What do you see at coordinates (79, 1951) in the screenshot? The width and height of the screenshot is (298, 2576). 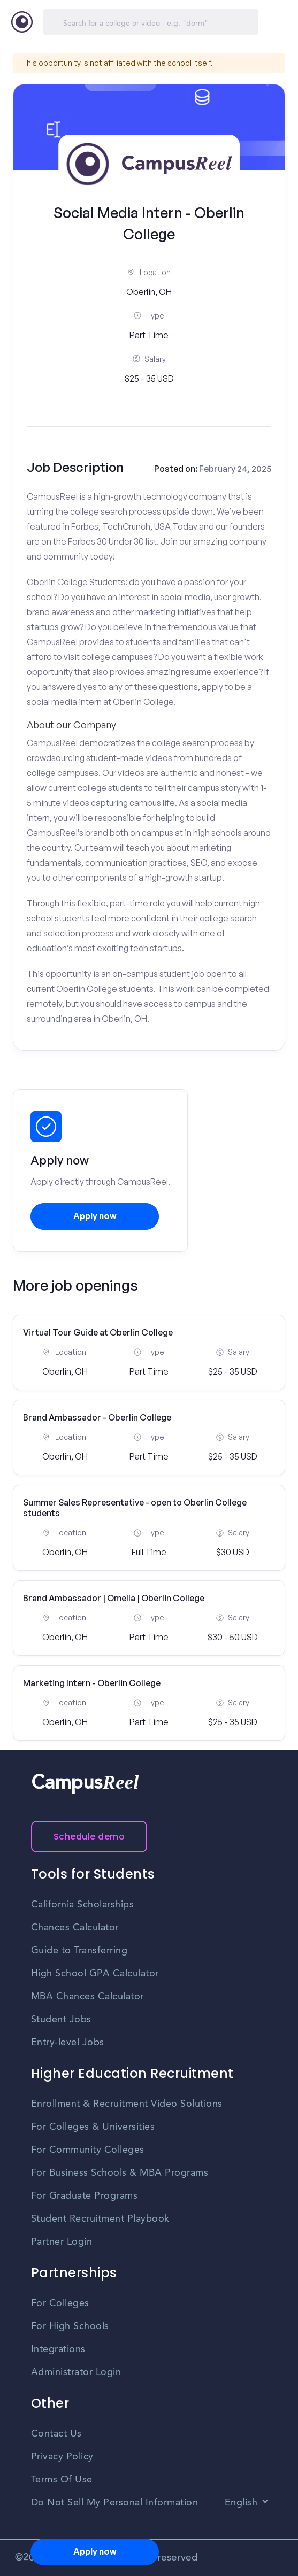 I see `Guide to Transferring` at bounding box center [79, 1951].